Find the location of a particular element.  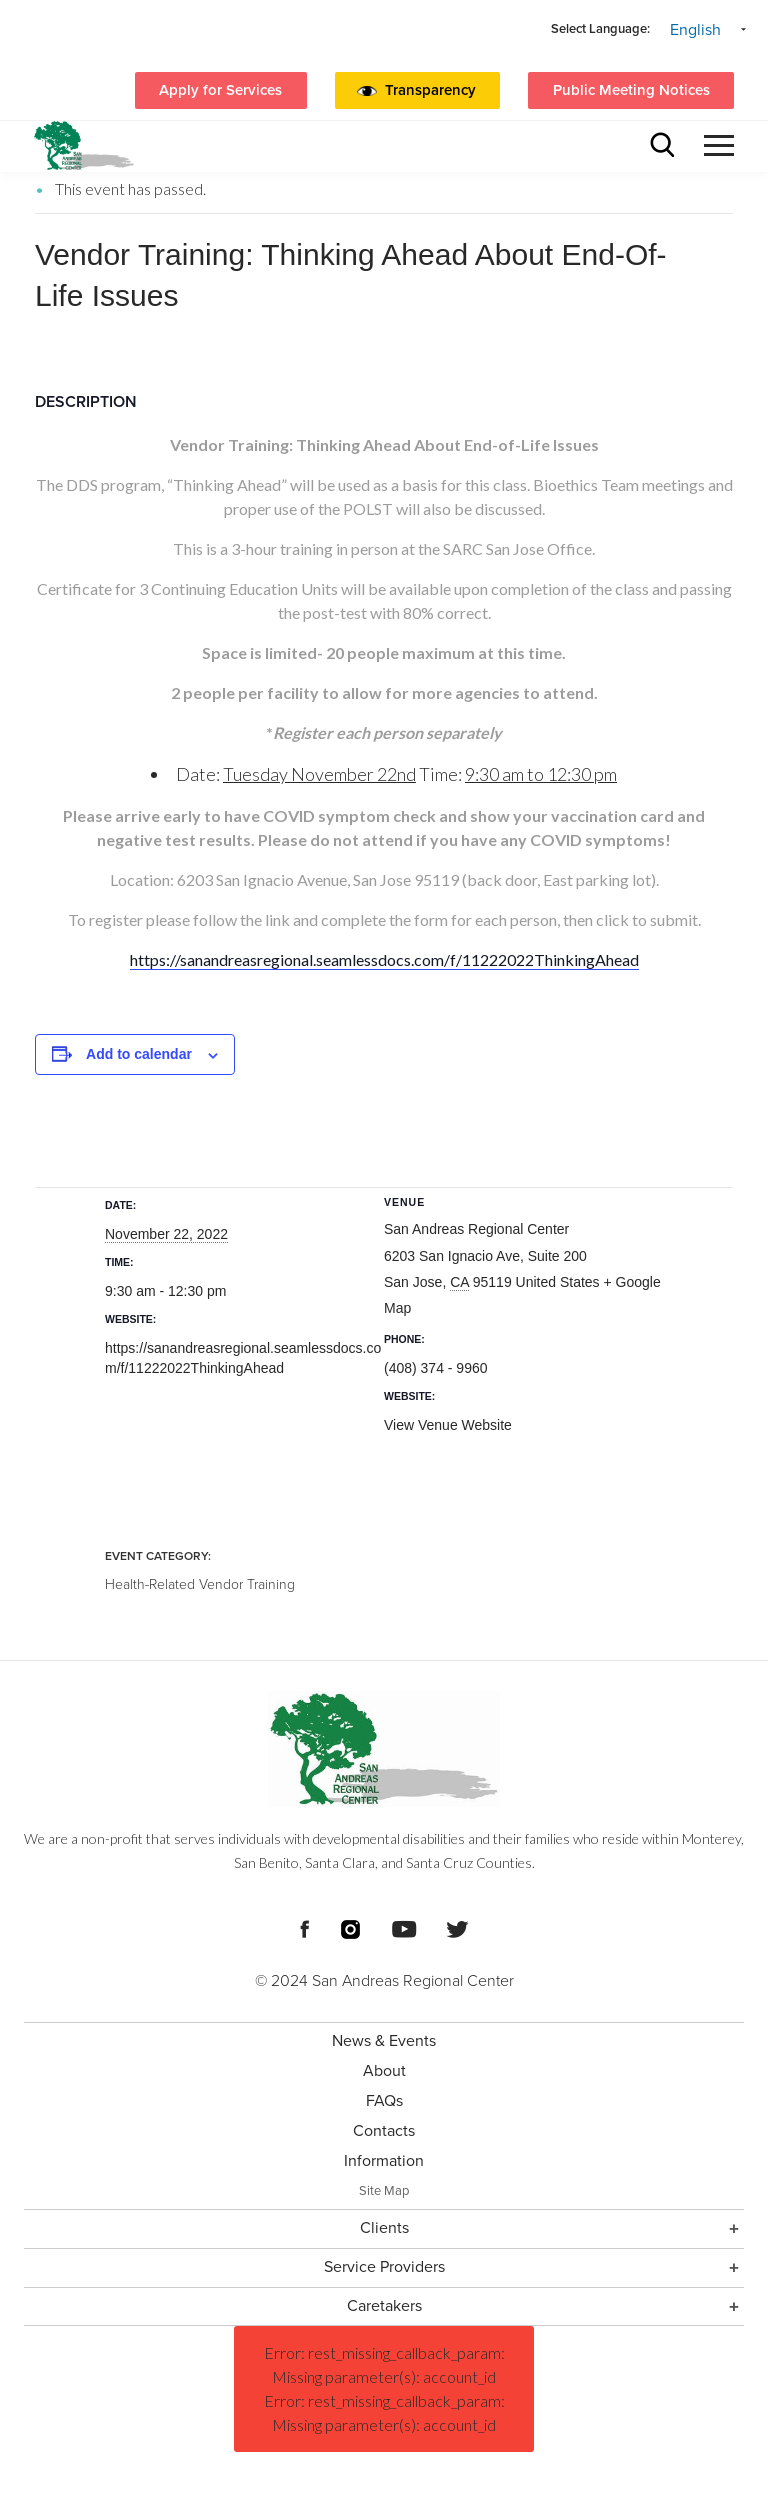

Contacts [menuitem] is located at coordinates (384, 2131).